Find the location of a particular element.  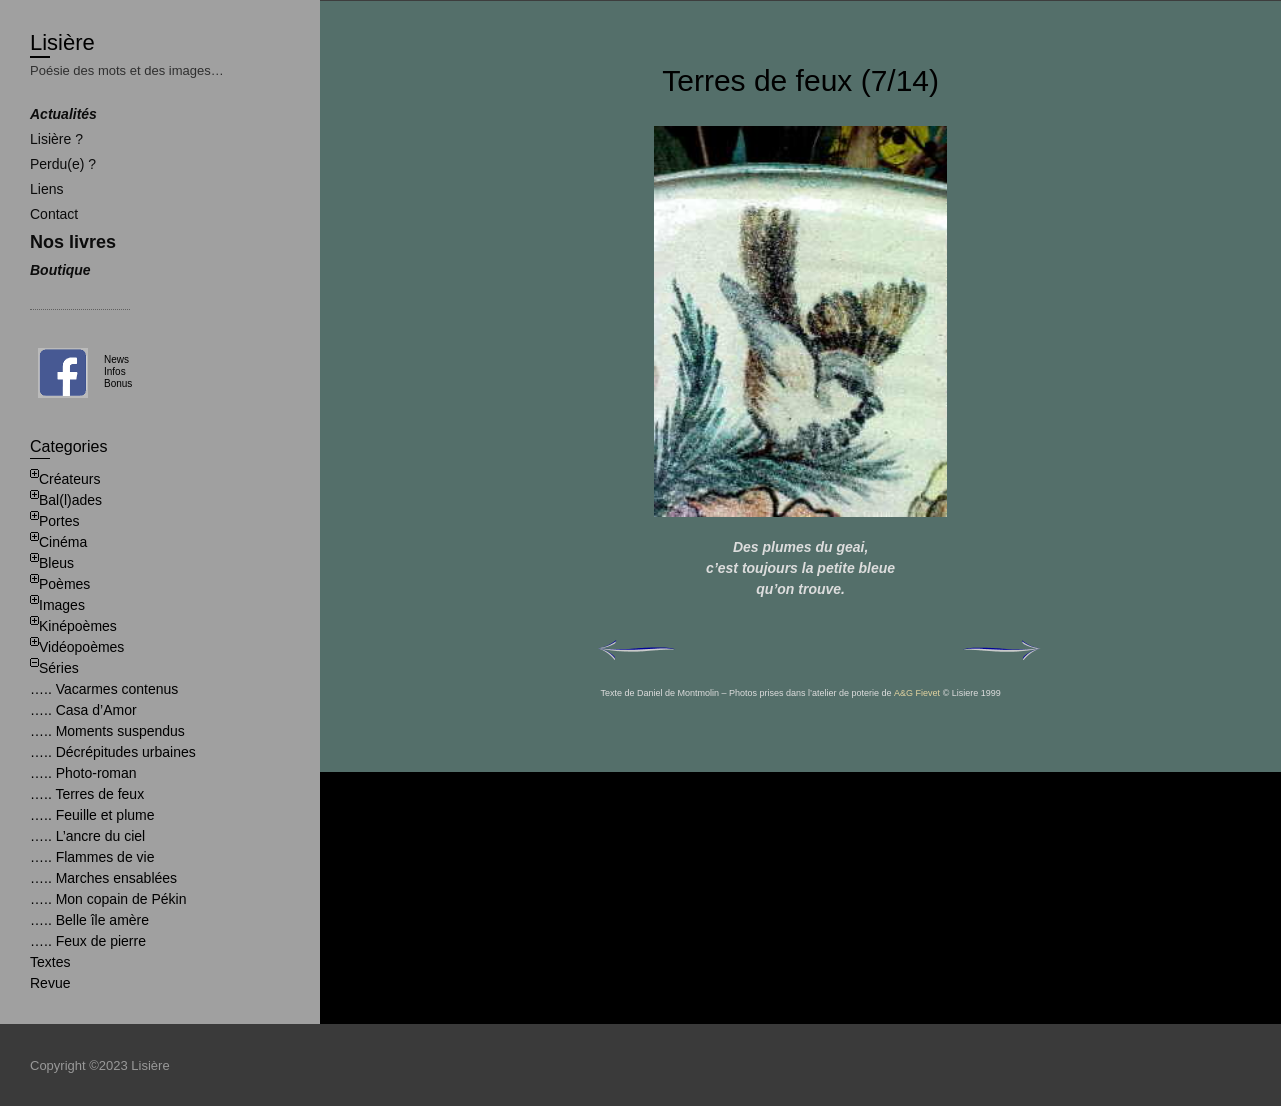

….. L’ancre du ciel is located at coordinates (87, 836).